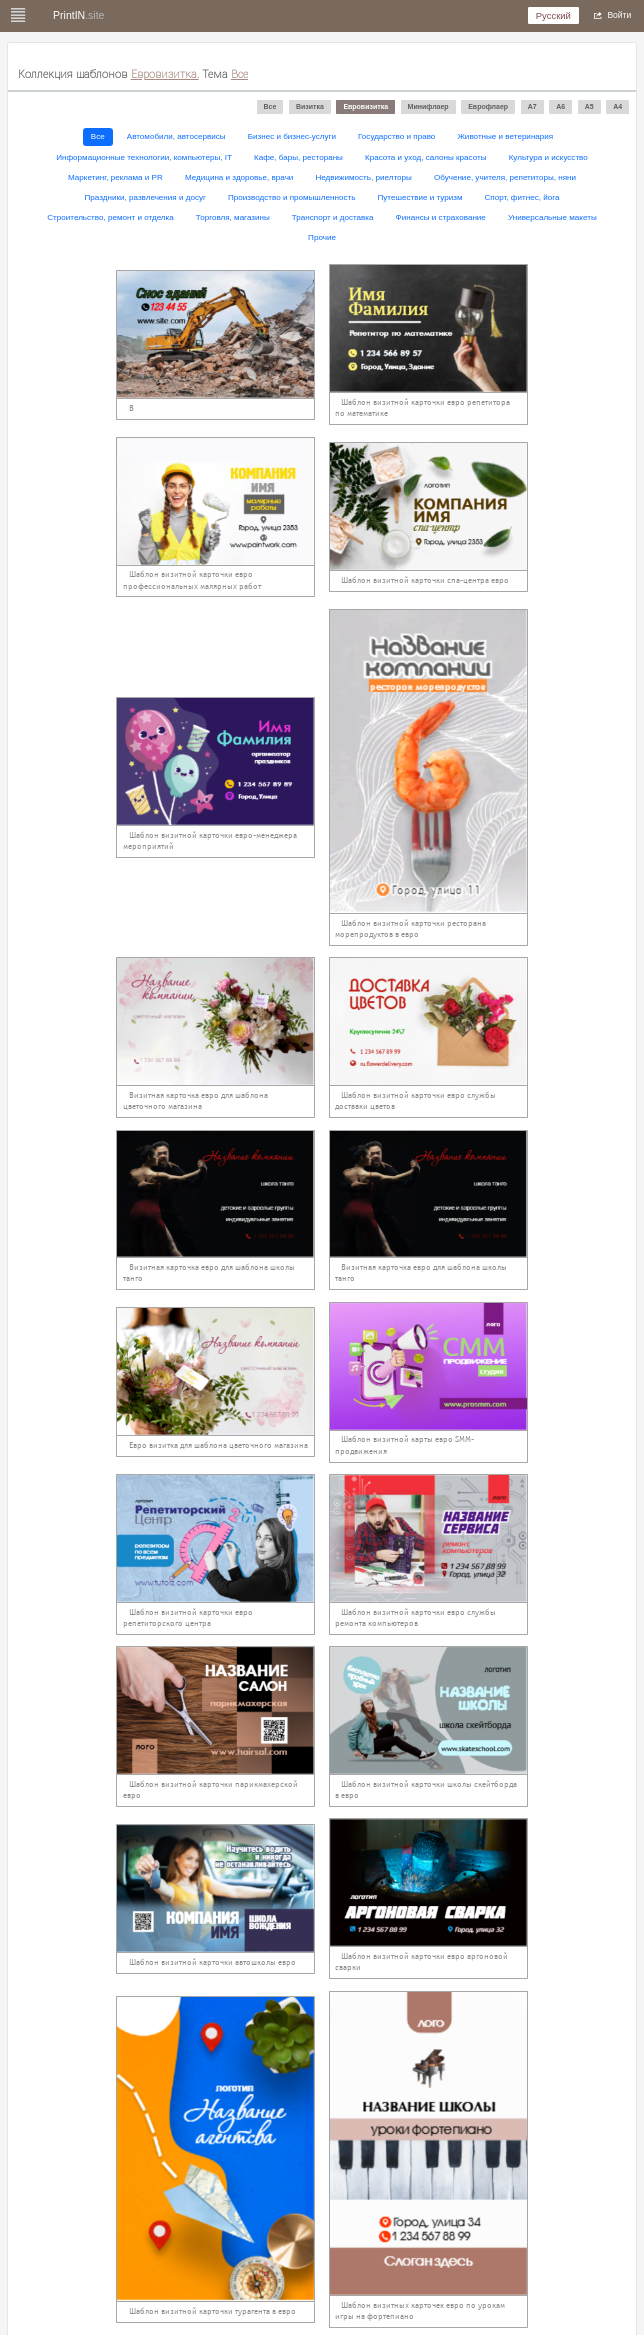  Describe the element at coordinates (552, 217) in the screenshot. I see `Универсальные макеты` at that location.